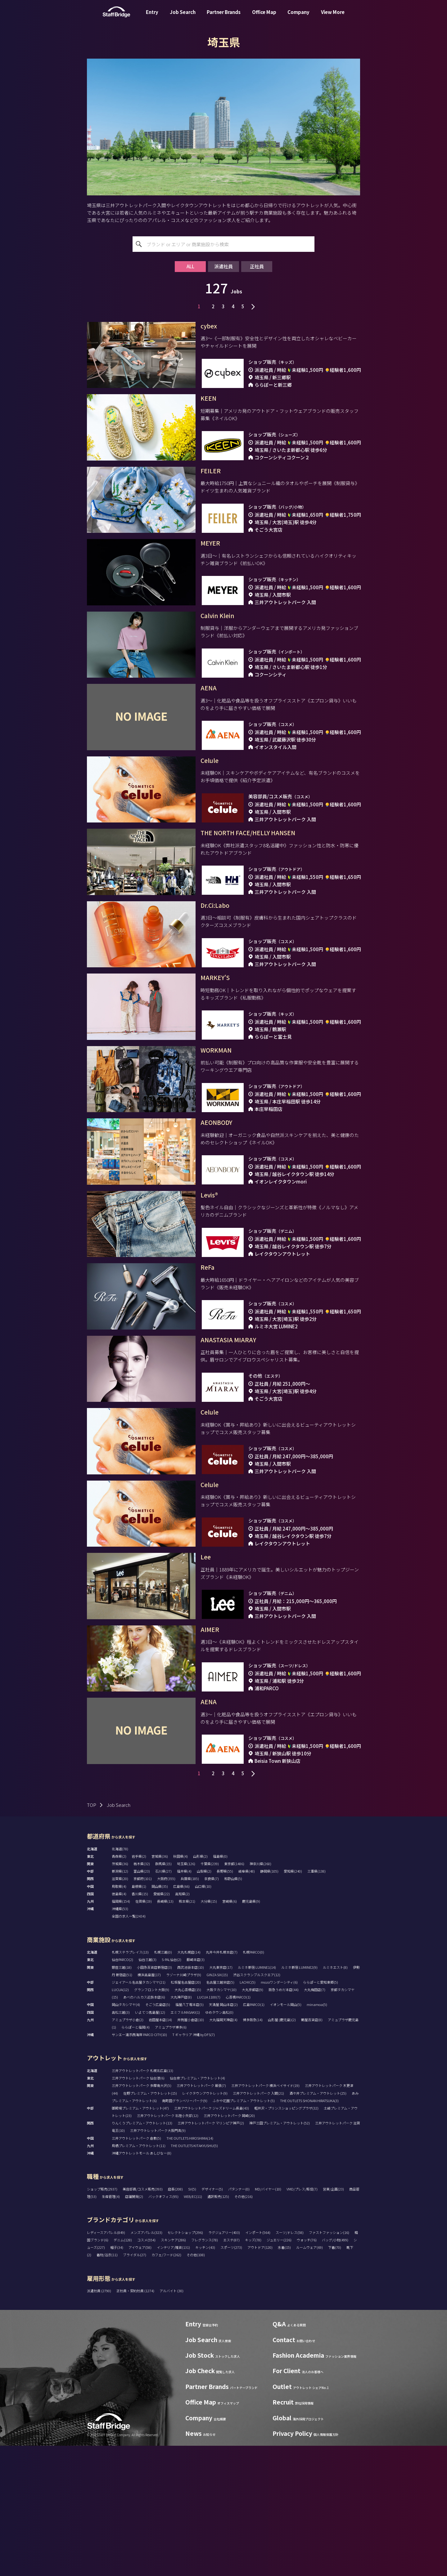 Image resolution: width=447 pixels, height=2576 pixels. I want to click on フレグランス(78), so click(204, 2370).